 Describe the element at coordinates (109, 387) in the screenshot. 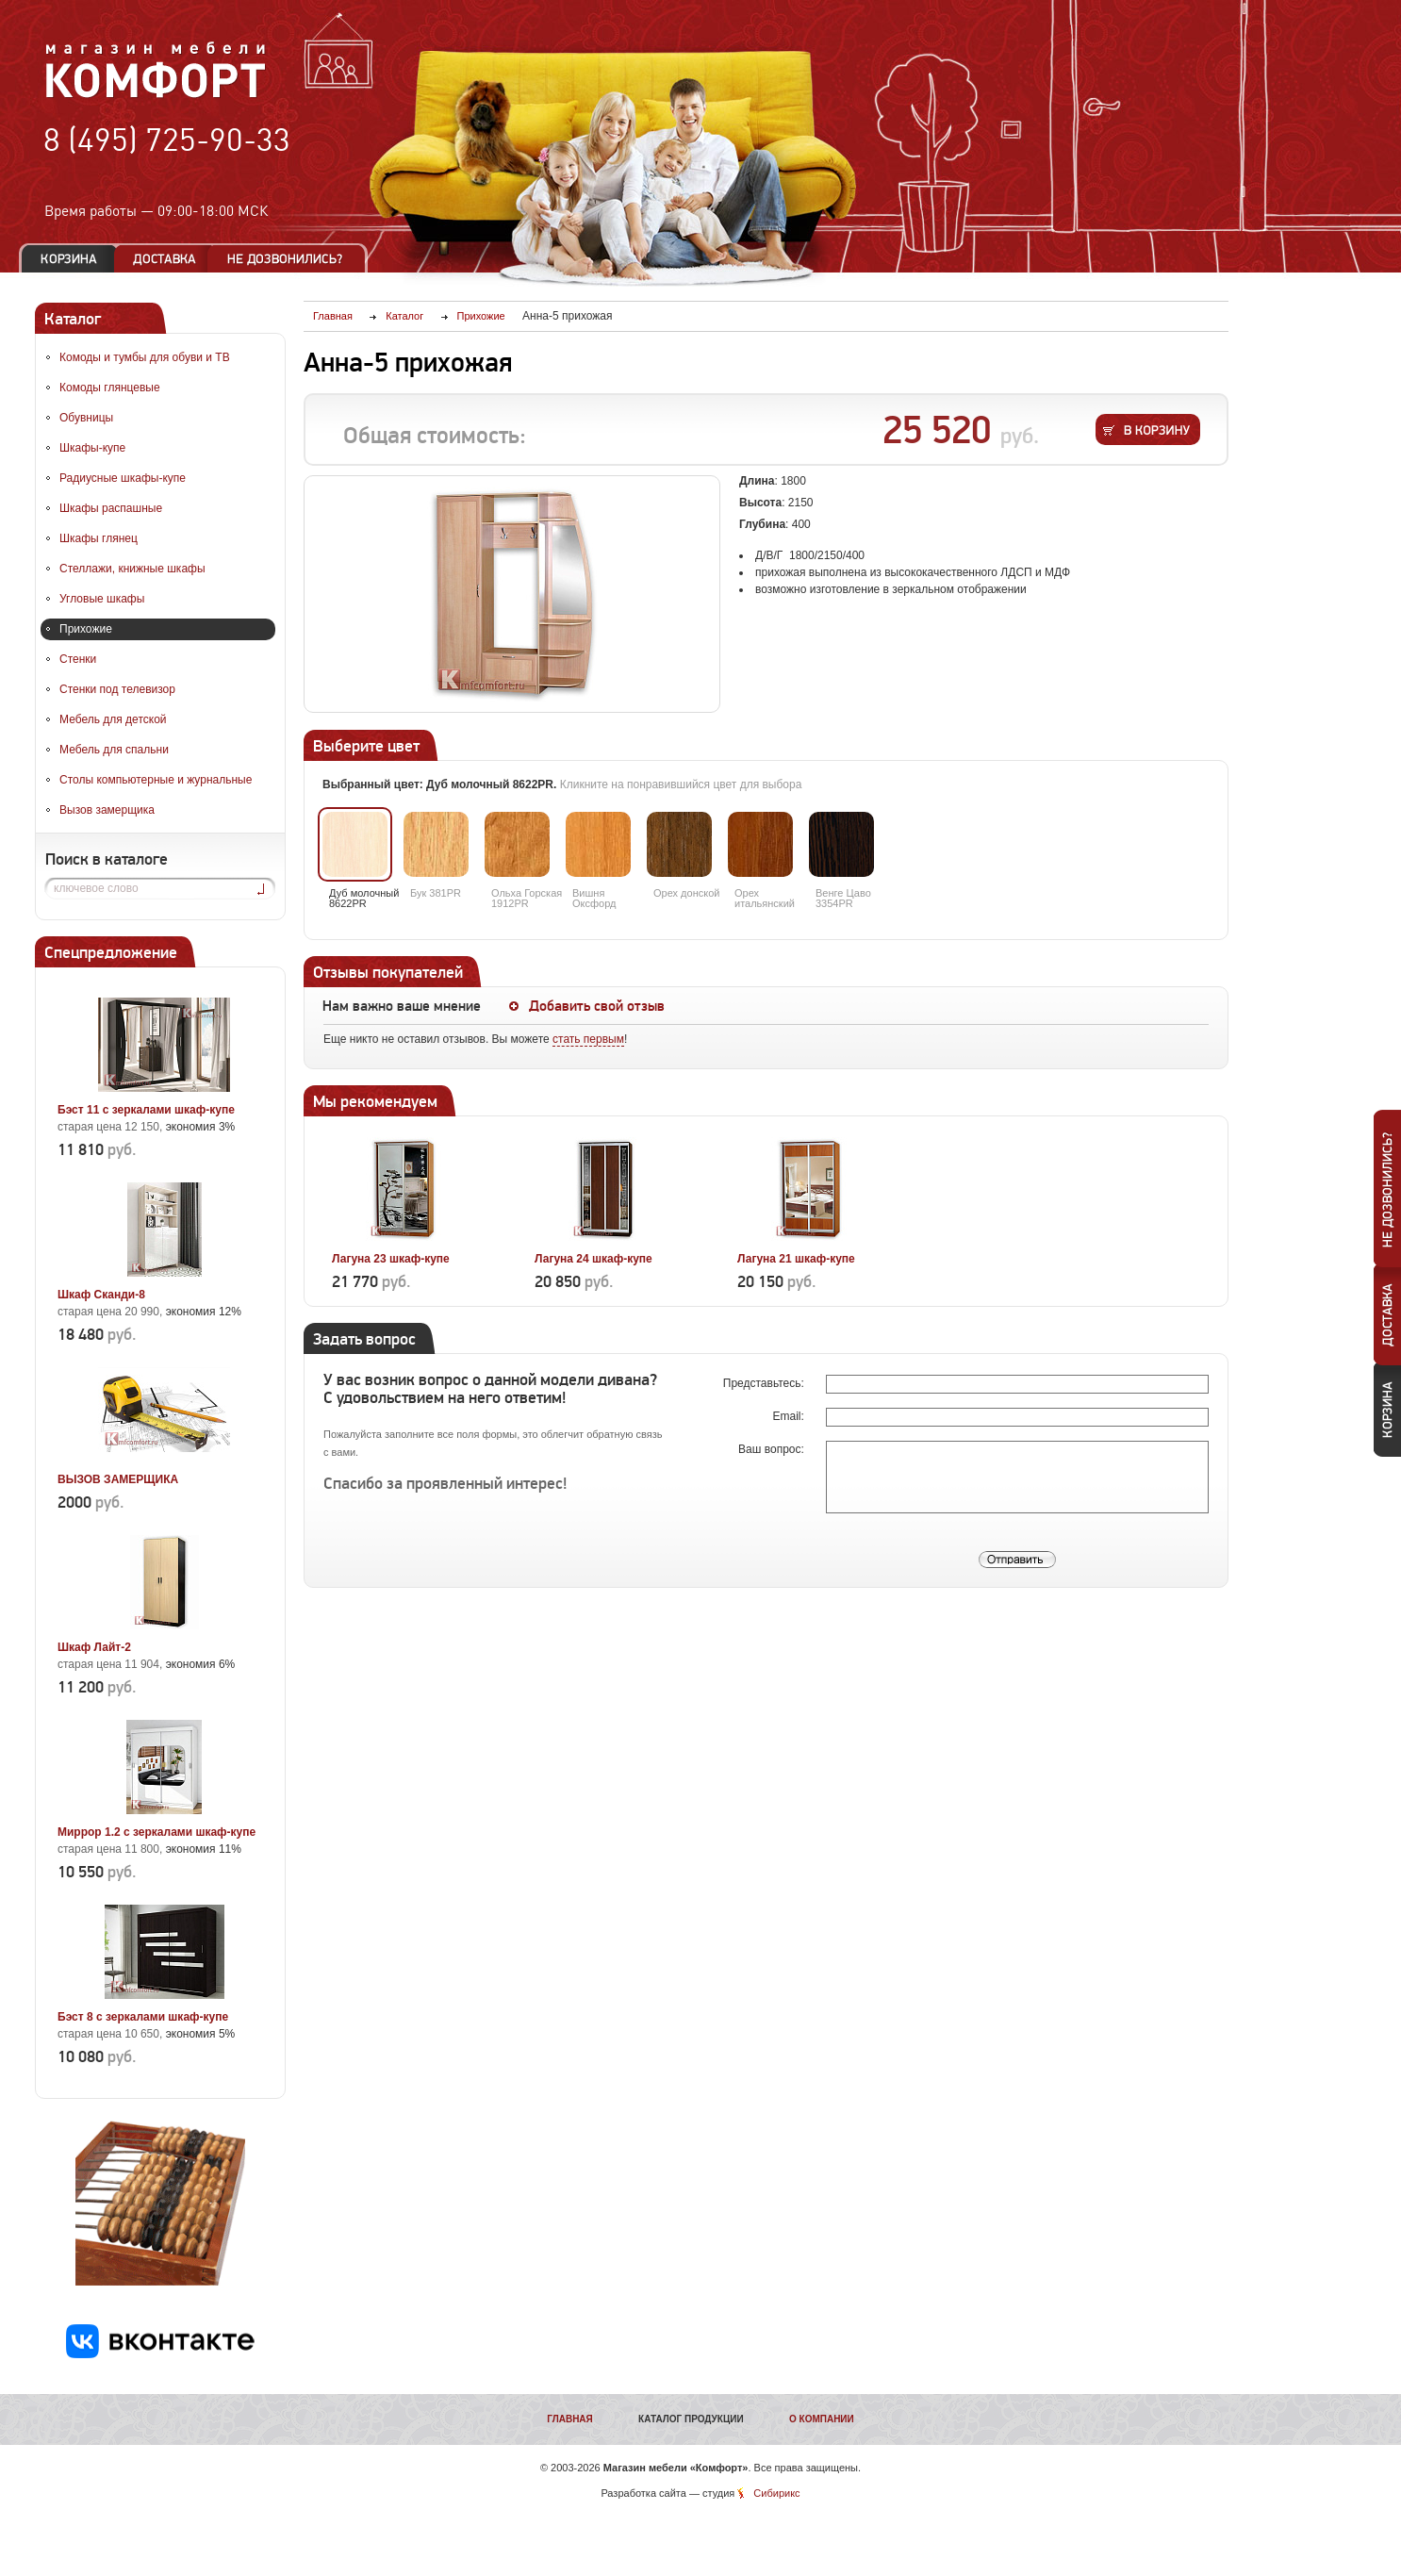

I see `Комоды глянцевые` at that location.